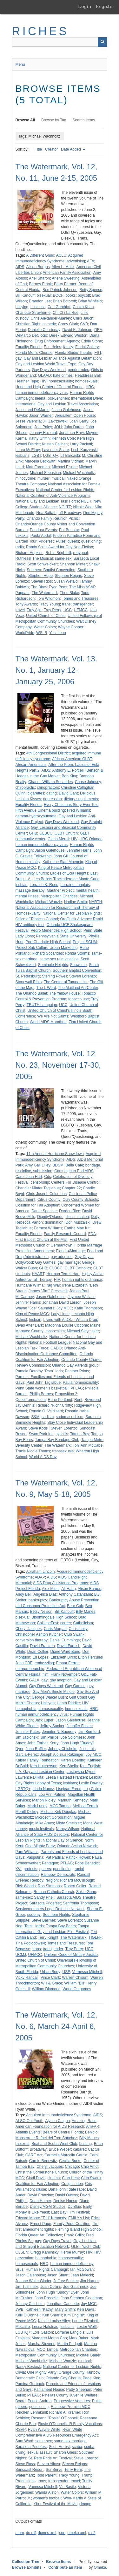 The height and width of the screenshot is (2576, 119). What do you see at coordinates (70, 2161) in the screenshot?
I see `Cecilia Burke` at bounding box center [70, 2161].